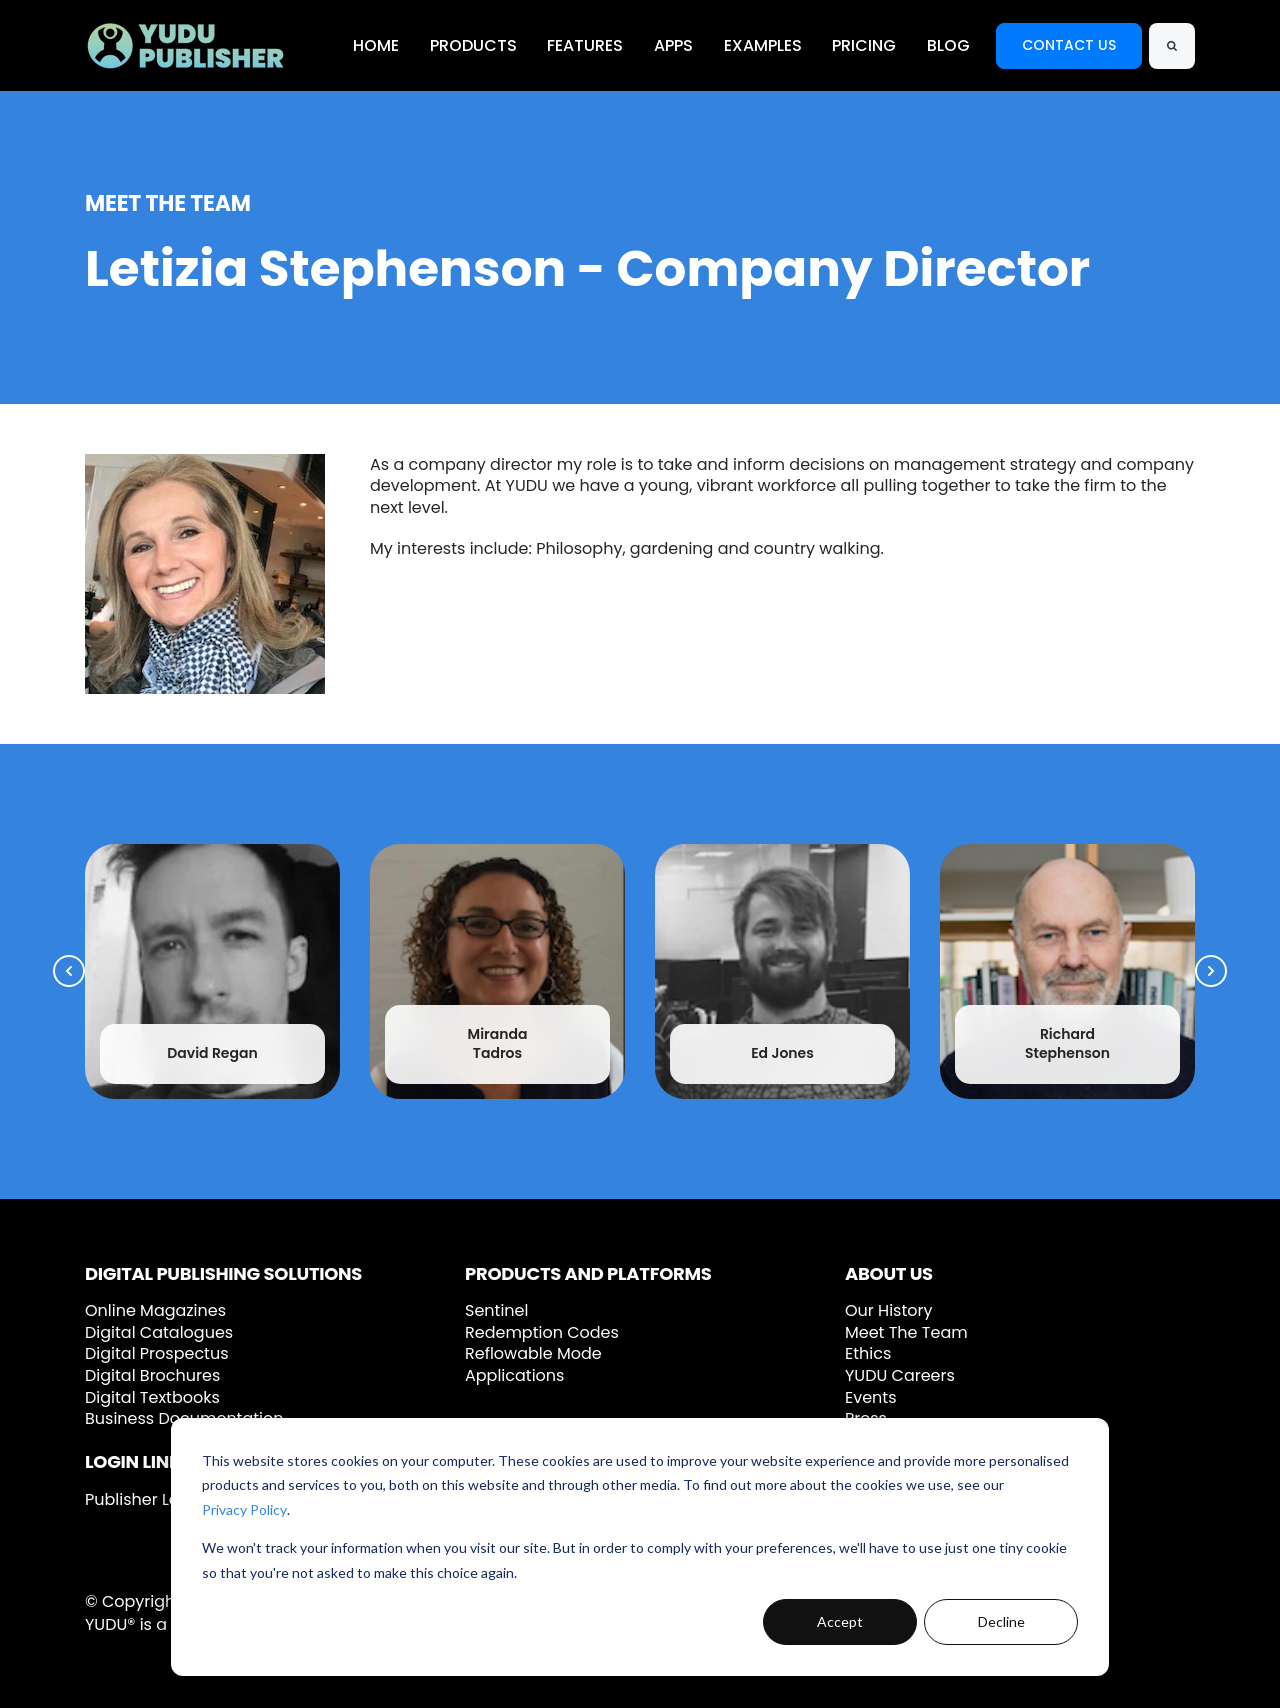  I want to click on Reflowable Mode, so click(533, 1353).